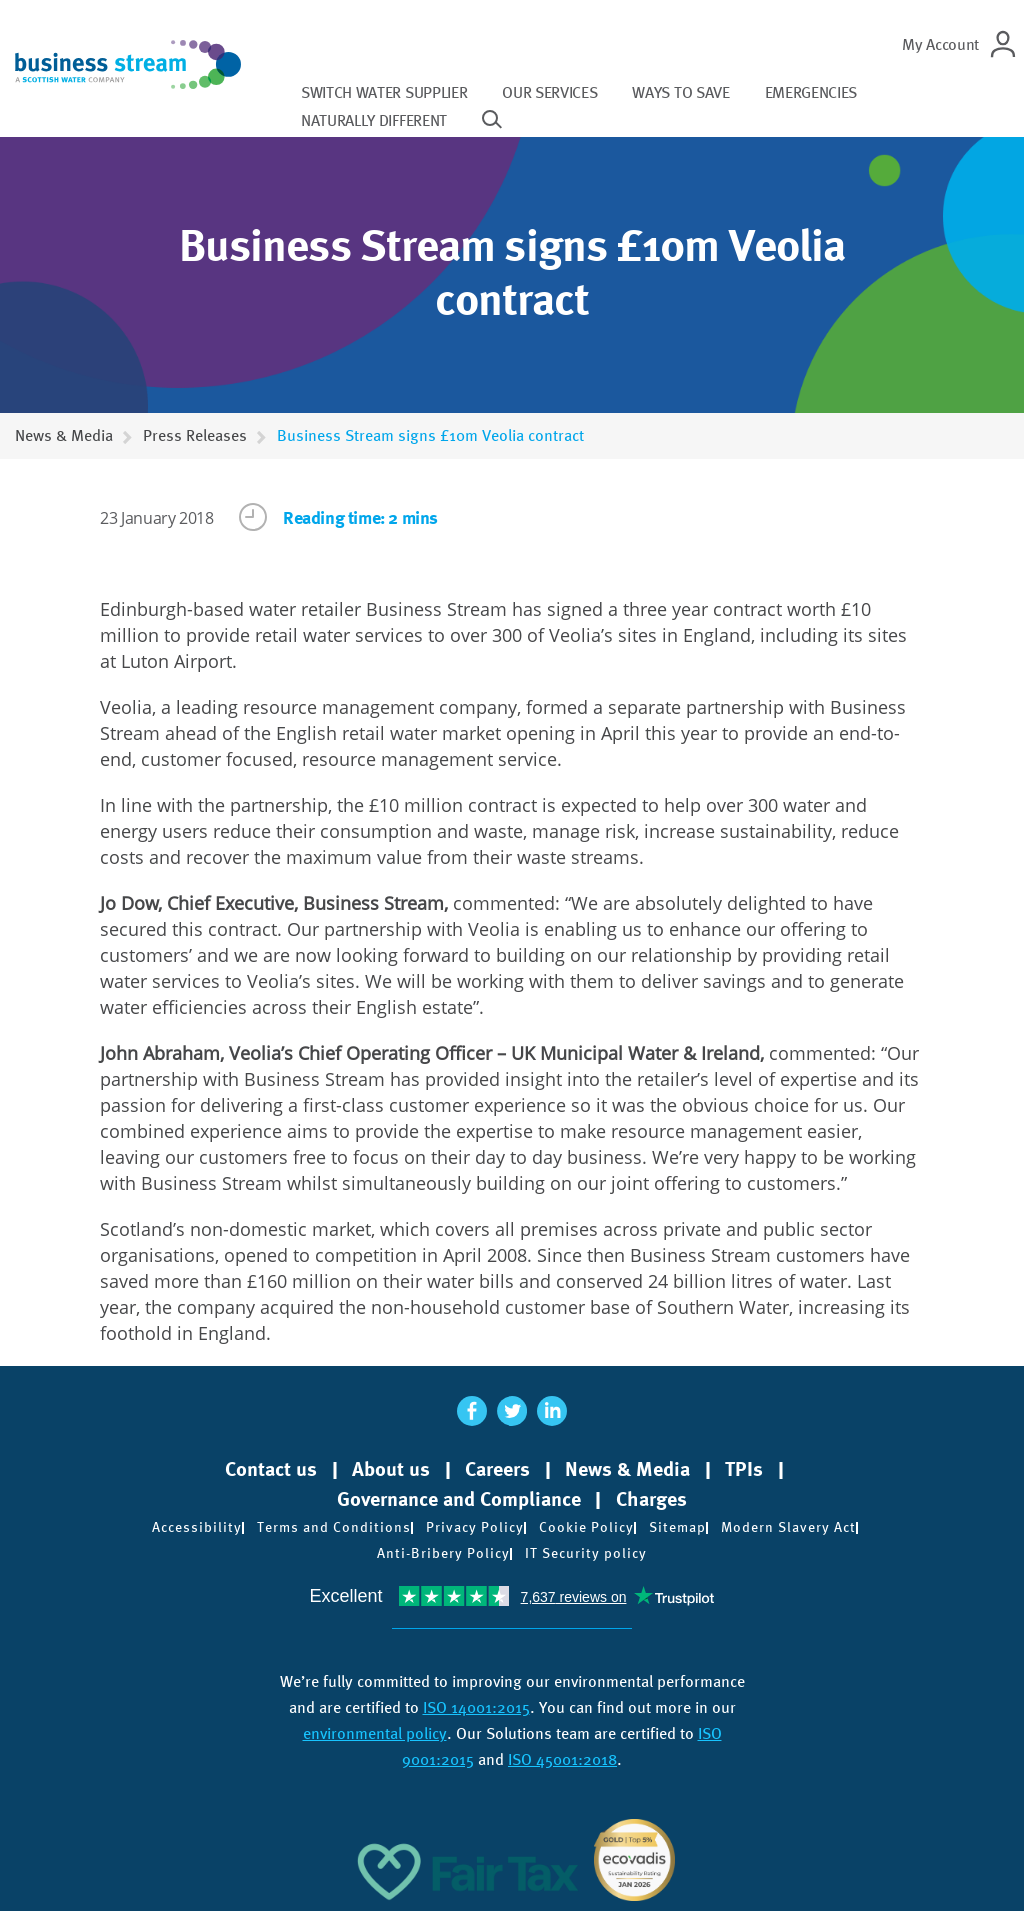 The width and height of the screenshot is (1024, 1911). Describe the element at coordinates (475, 1527) in the screenshot. I see `Privacy Policy` at that location.